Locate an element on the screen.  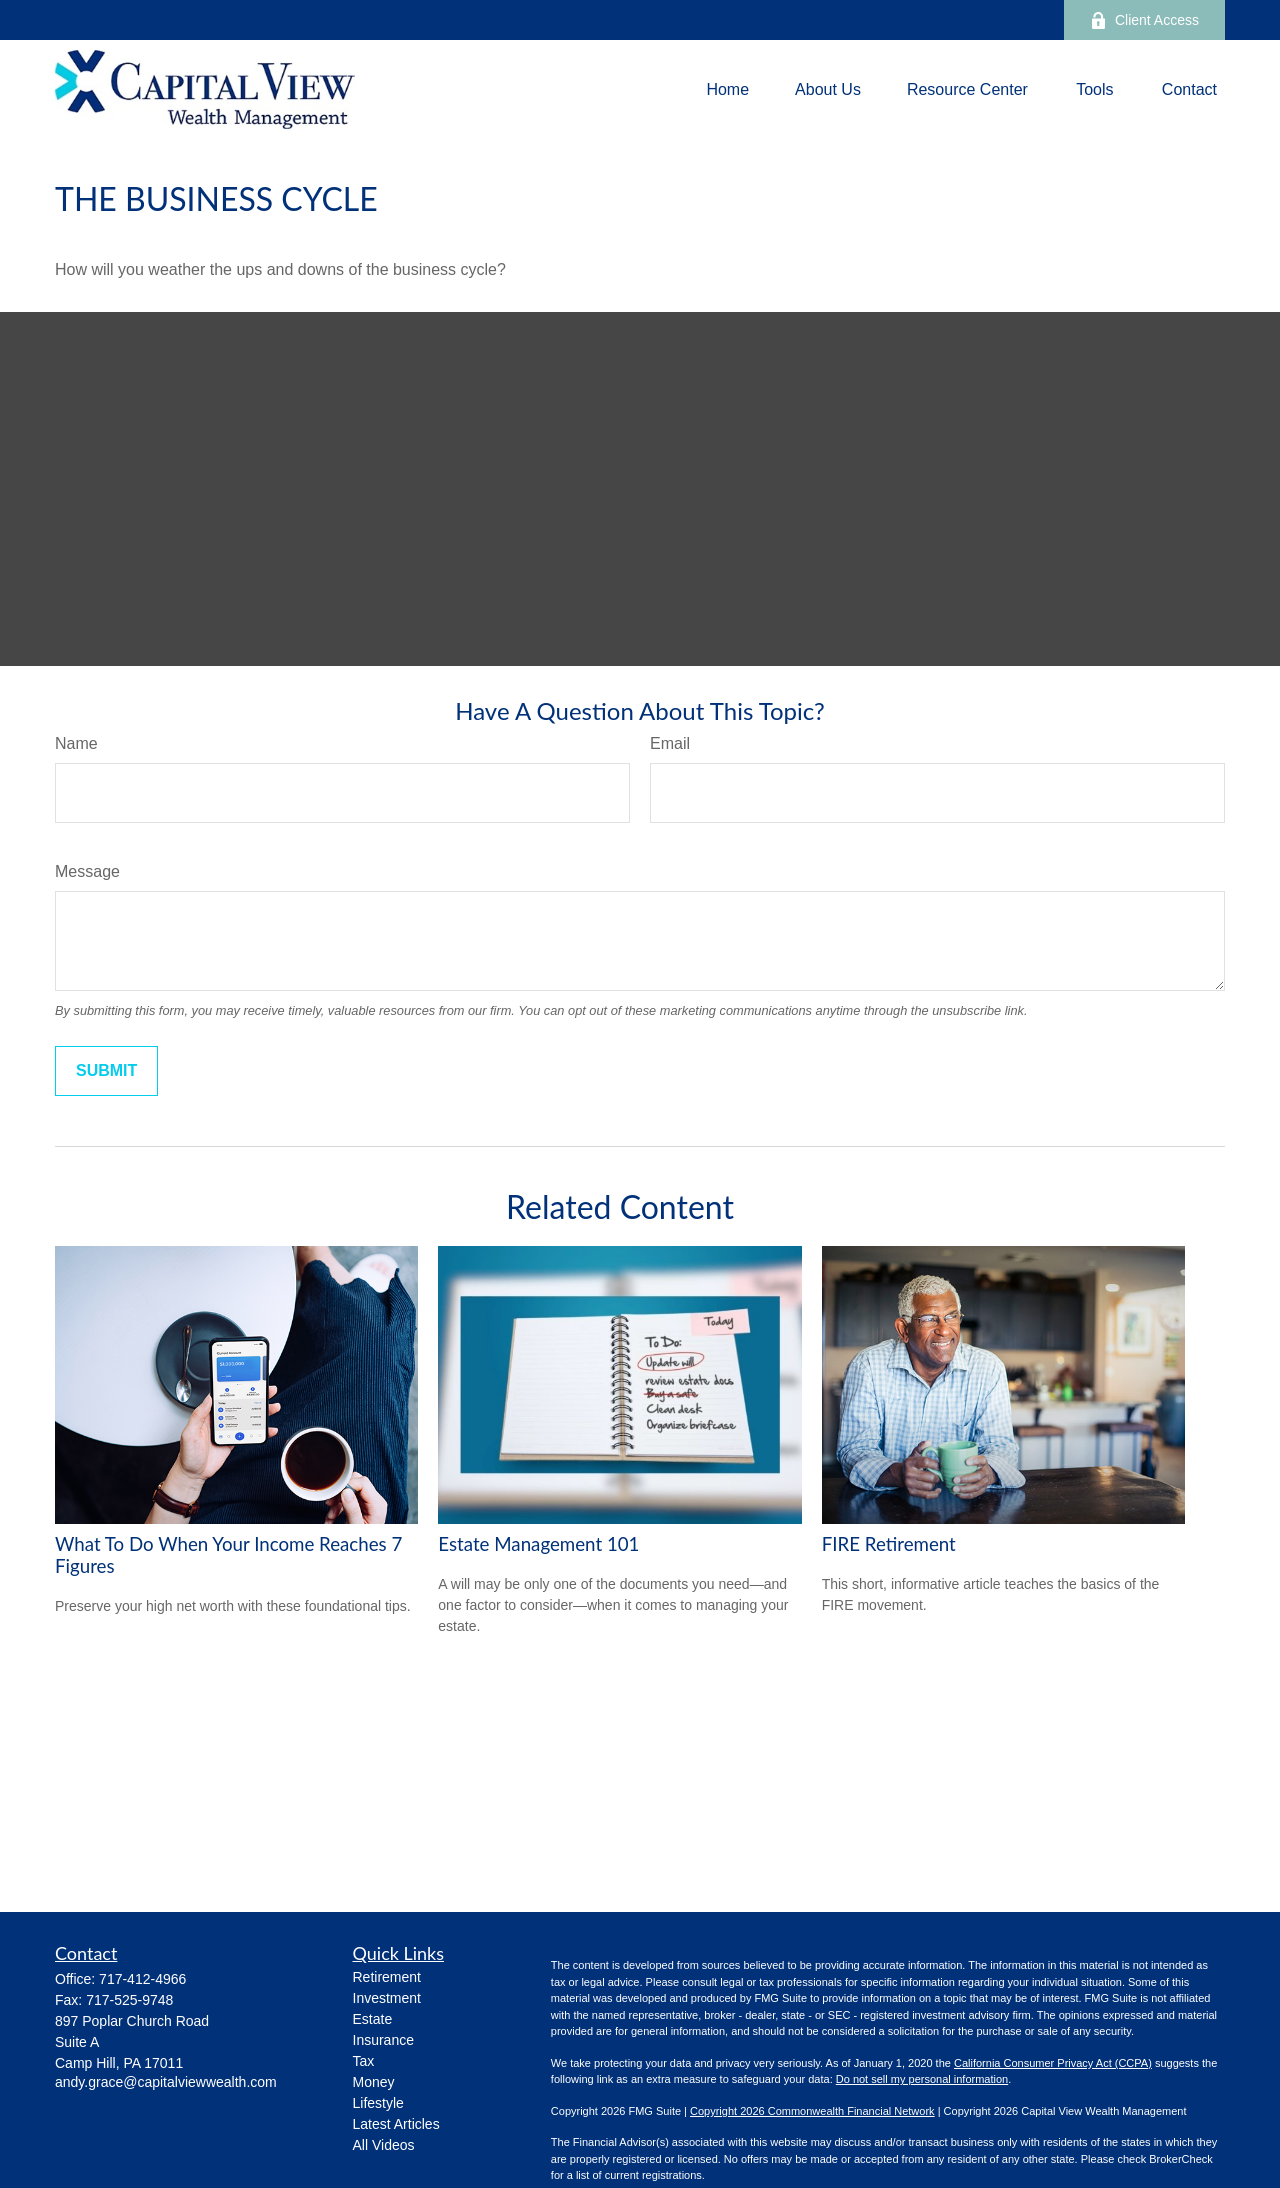
[Submit form] is located at coordinates (106, 1071).